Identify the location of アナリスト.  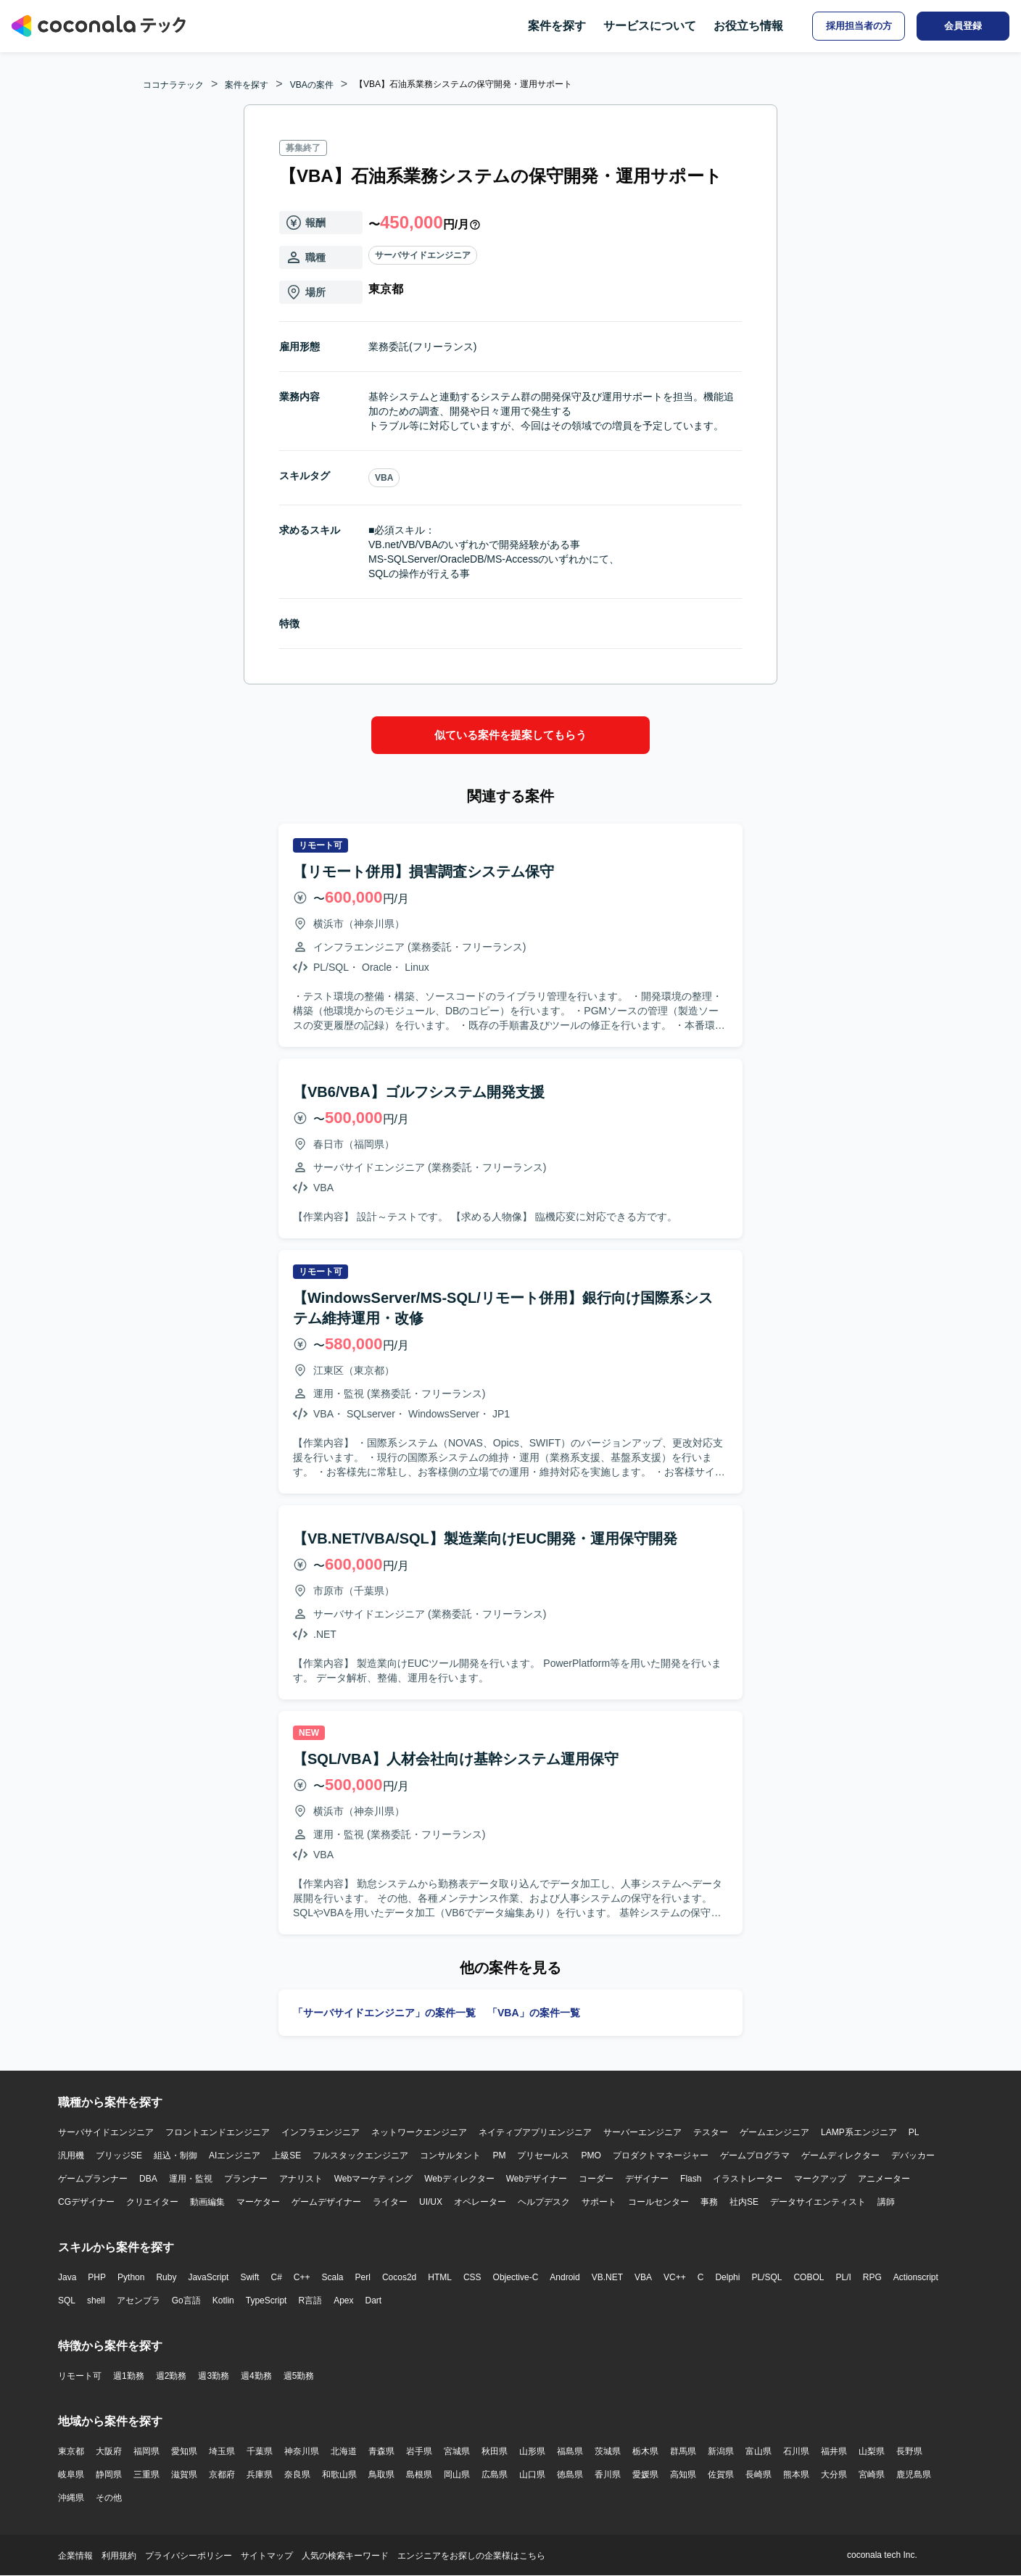
(301, 2179).